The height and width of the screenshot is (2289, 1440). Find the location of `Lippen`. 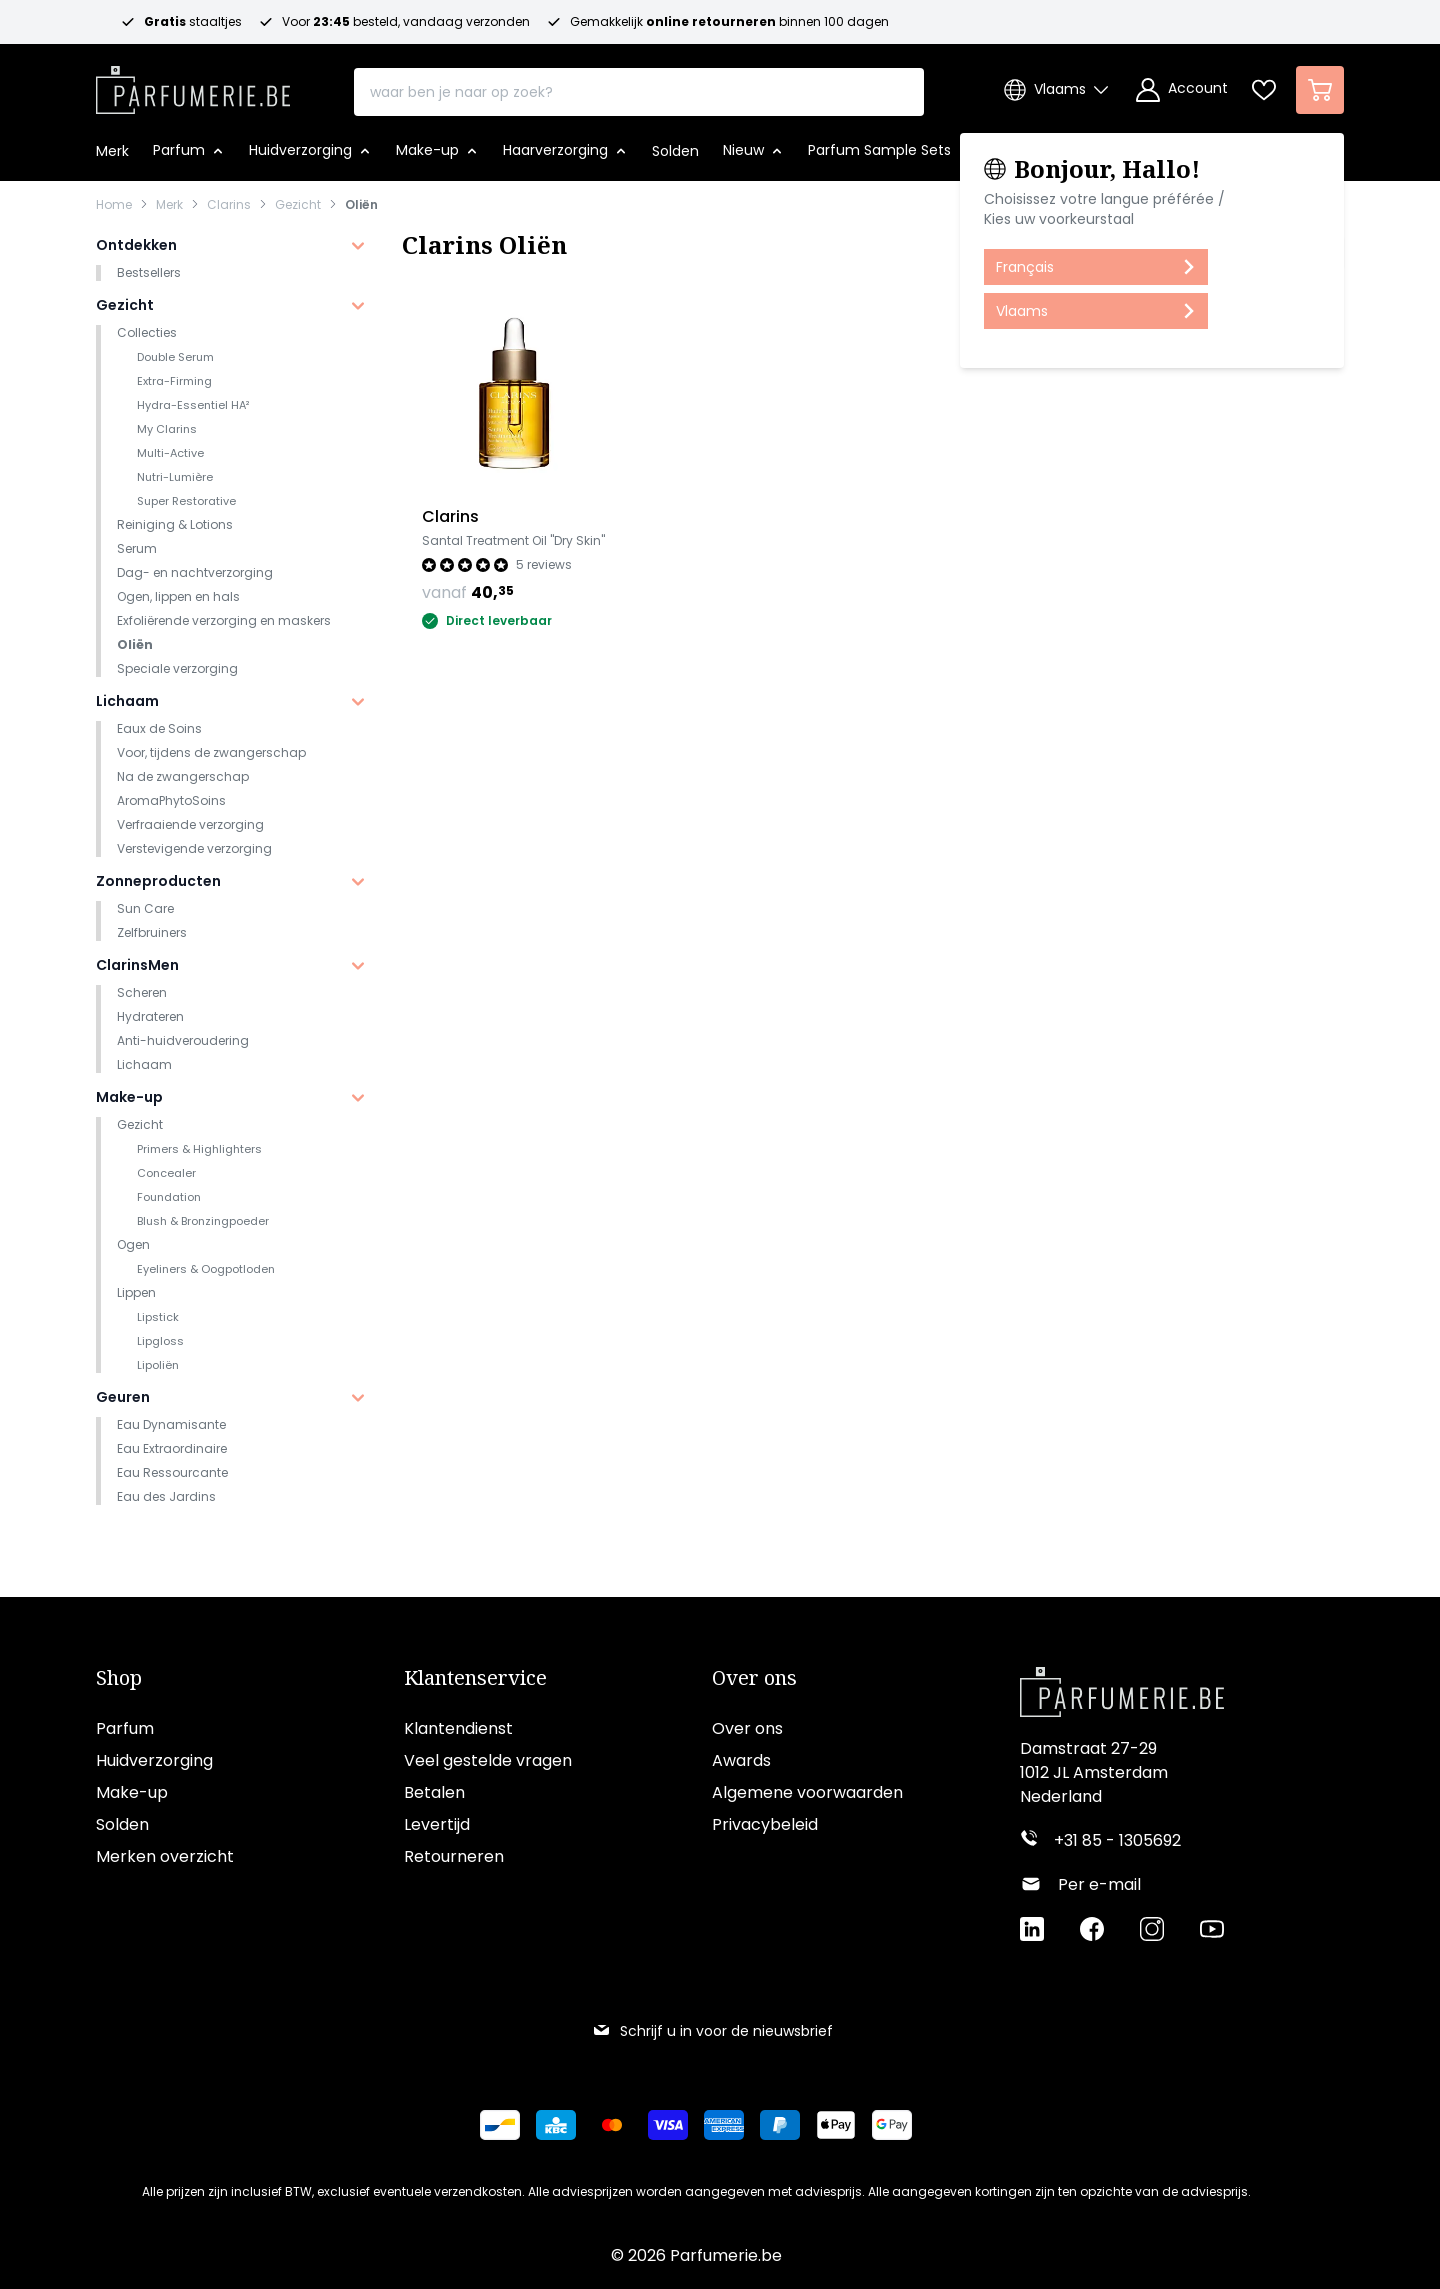

Lippen is located at coordinates (136, 1292).